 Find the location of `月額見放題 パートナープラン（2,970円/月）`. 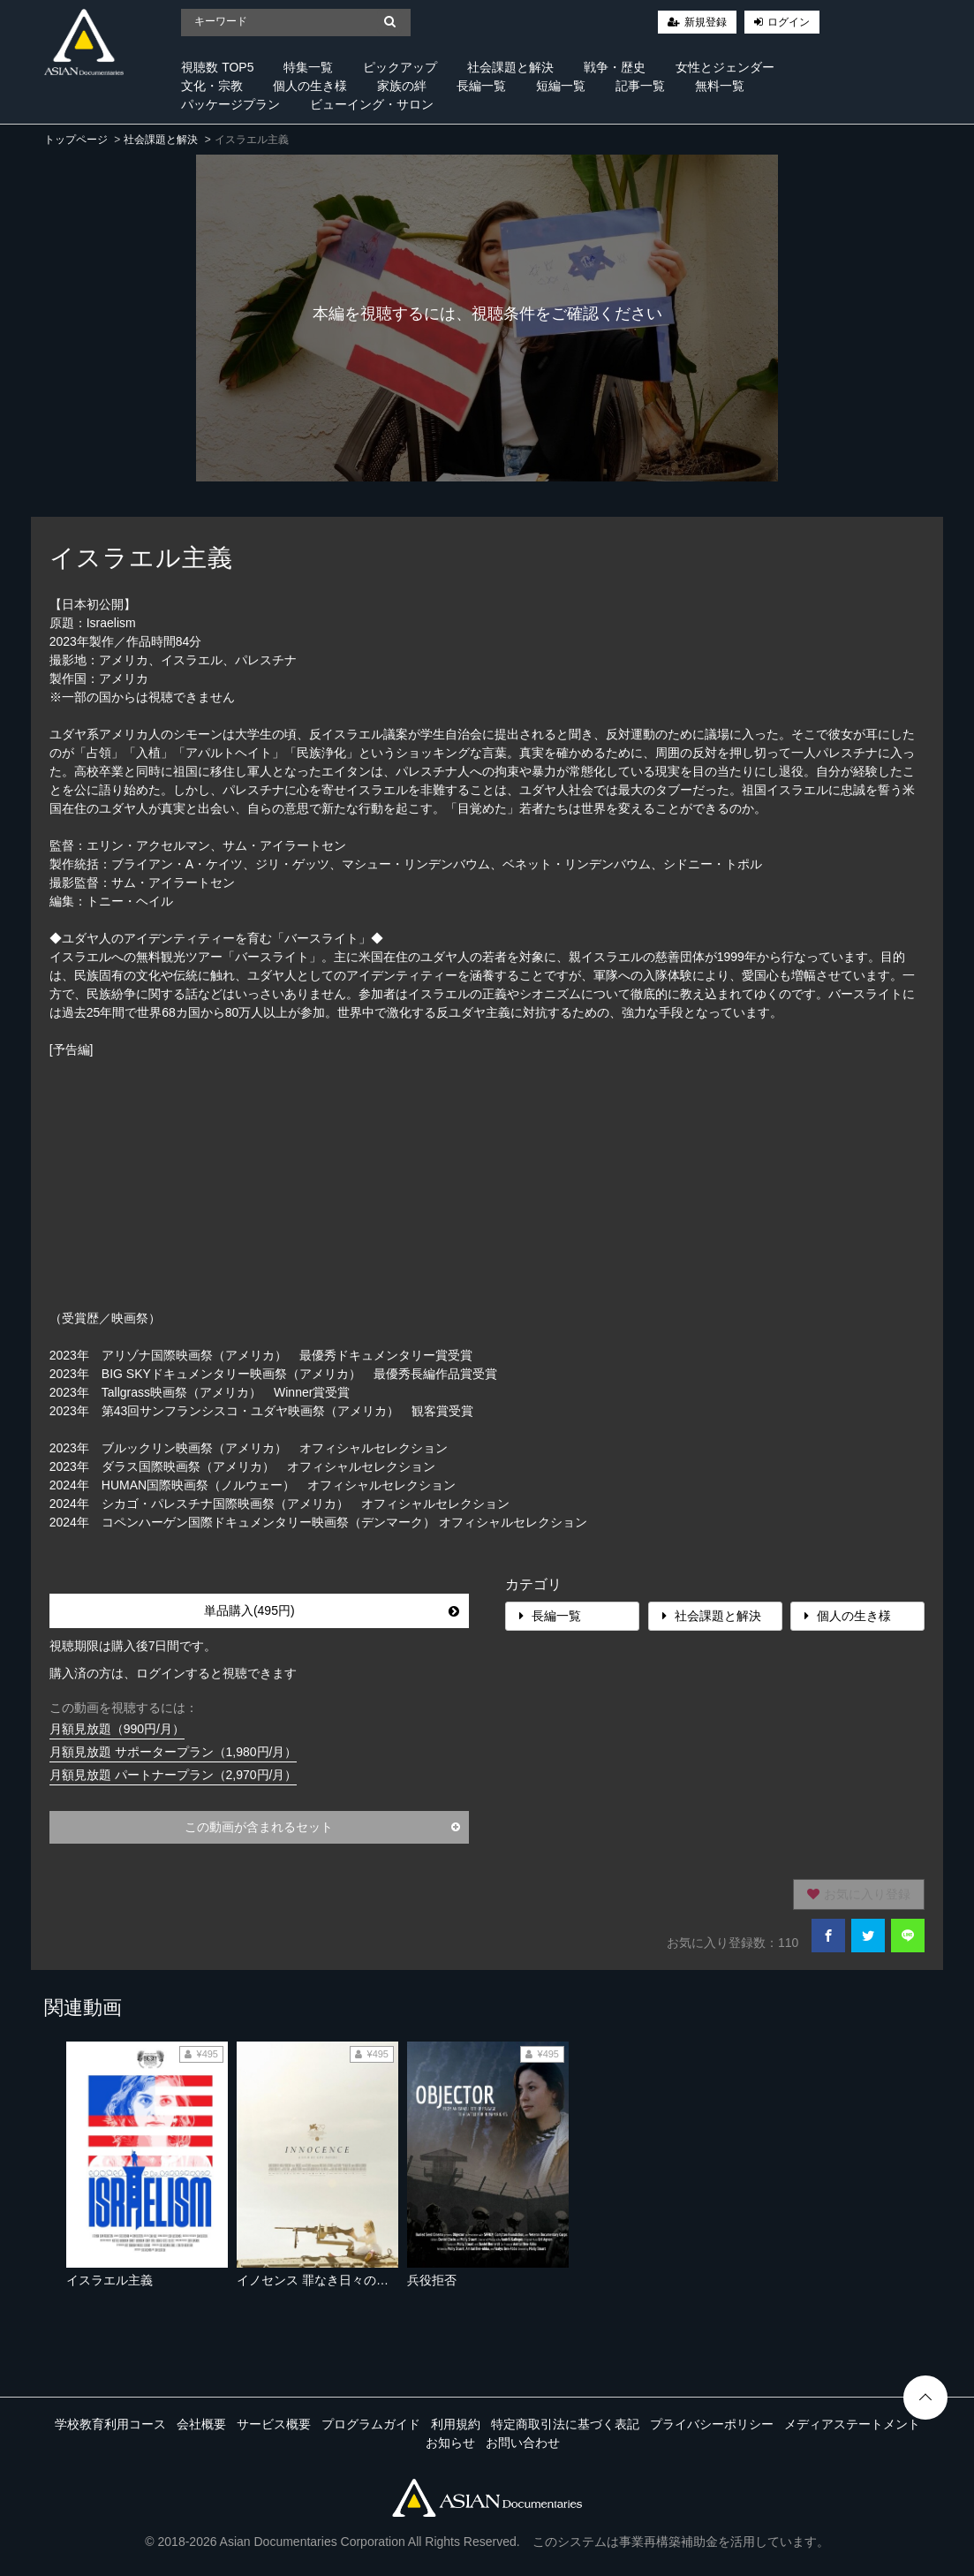

月額見放題 パートナープラン（2,970円/月） is located at coordinates (173, 1775).